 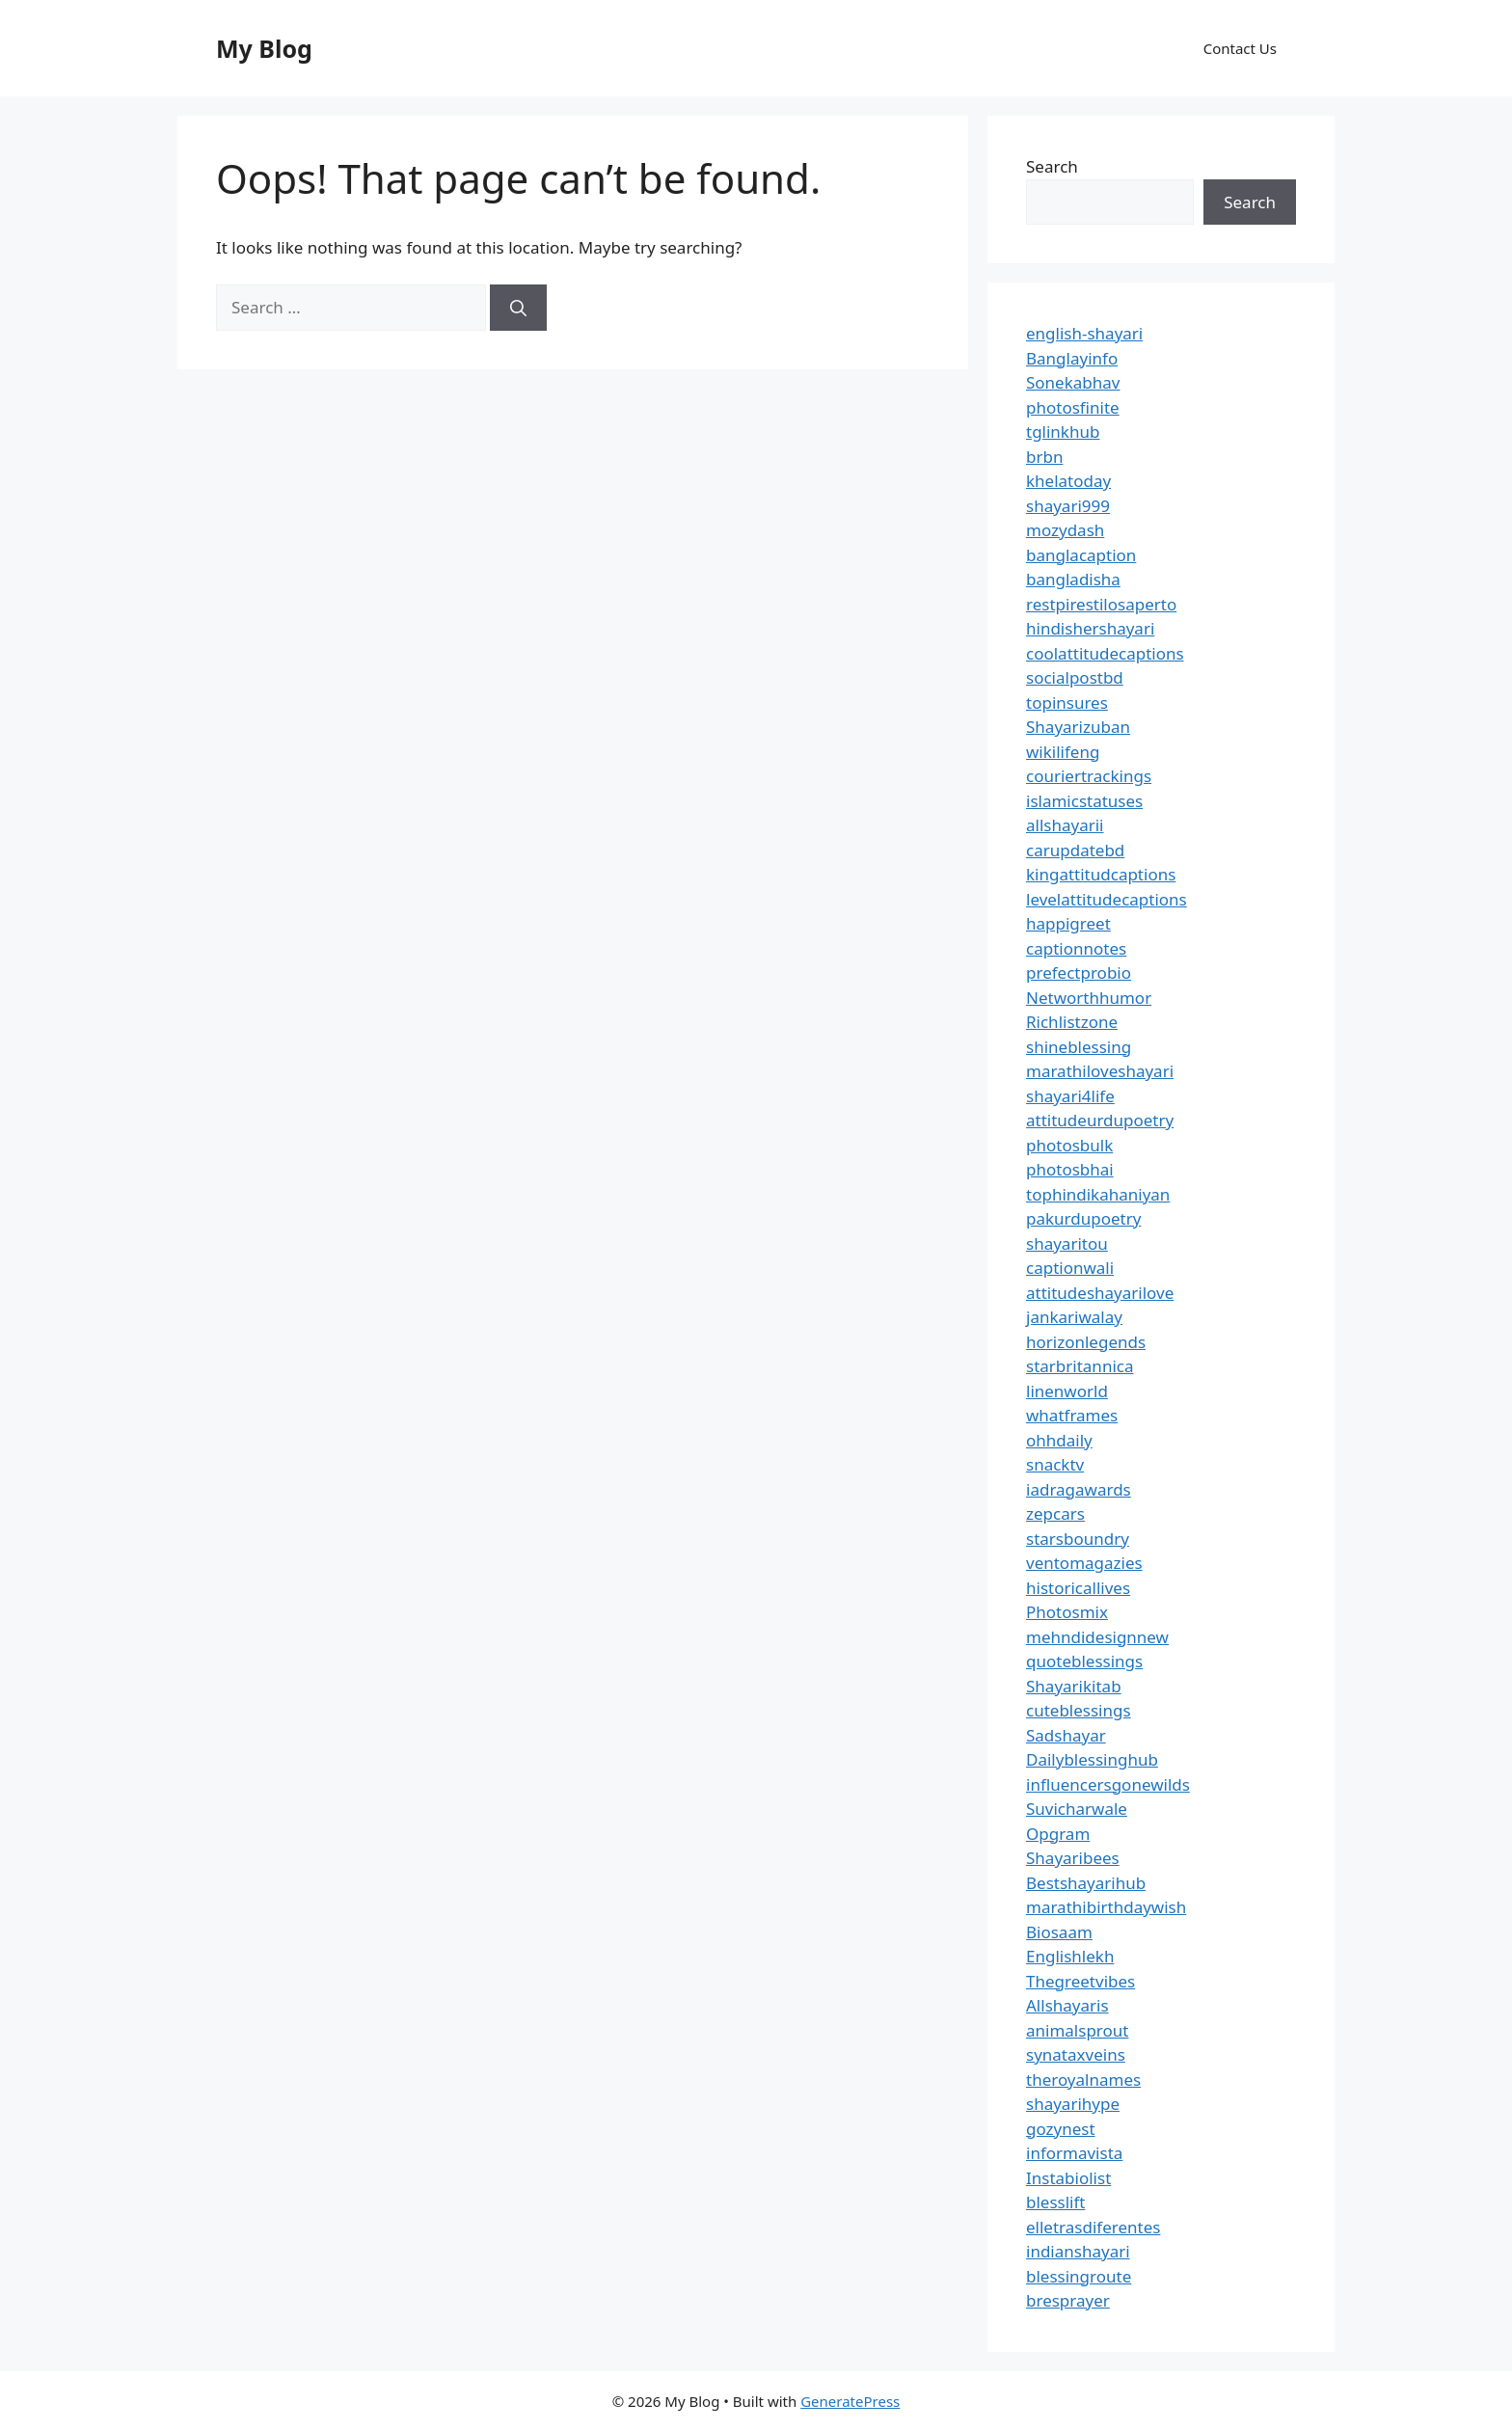 What do you see at coordinates (1078, 1710) in the screenshot?
I see `cuteblessings` at bounding box center [1078, 1710].